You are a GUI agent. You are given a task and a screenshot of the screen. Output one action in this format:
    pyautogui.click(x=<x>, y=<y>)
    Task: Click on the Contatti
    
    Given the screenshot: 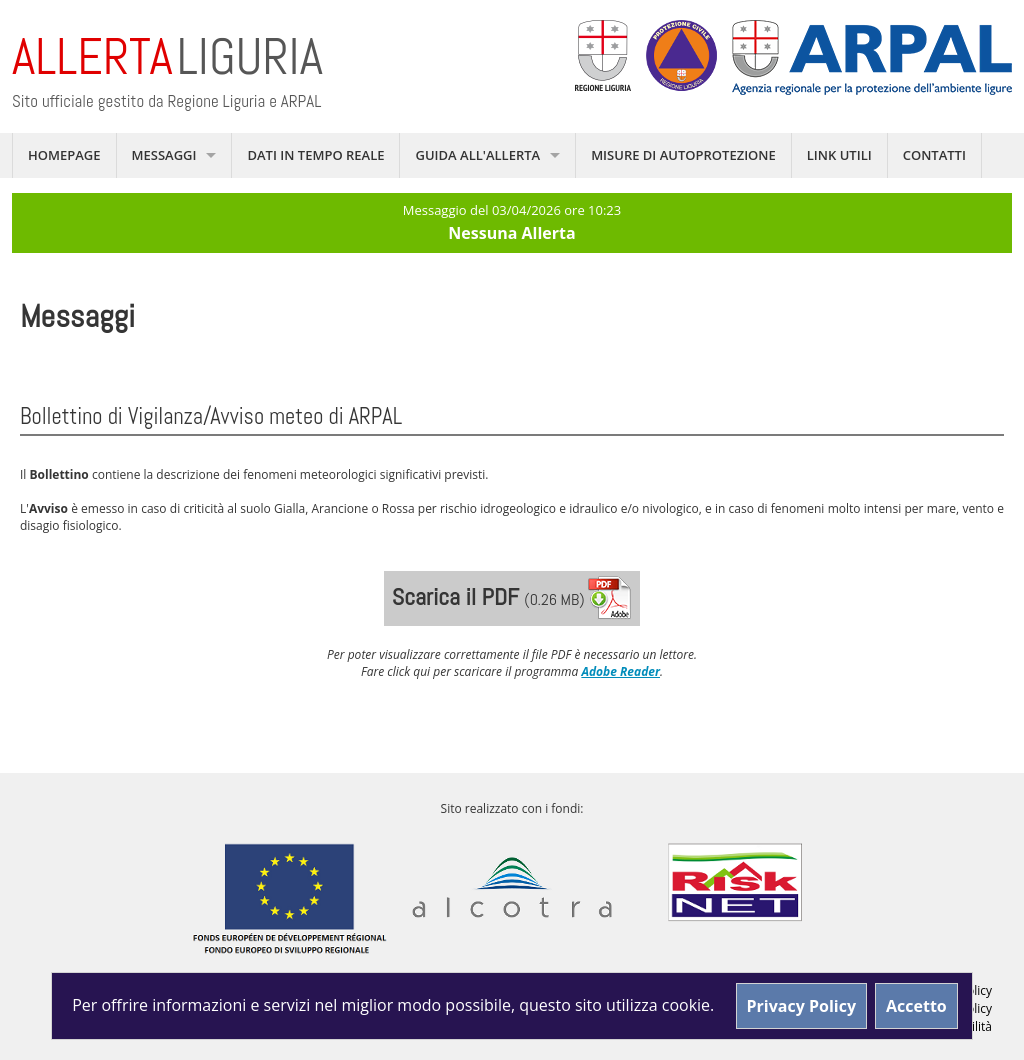 What is the action you would take?
    pyautogui.click(x=934, y=155)
    